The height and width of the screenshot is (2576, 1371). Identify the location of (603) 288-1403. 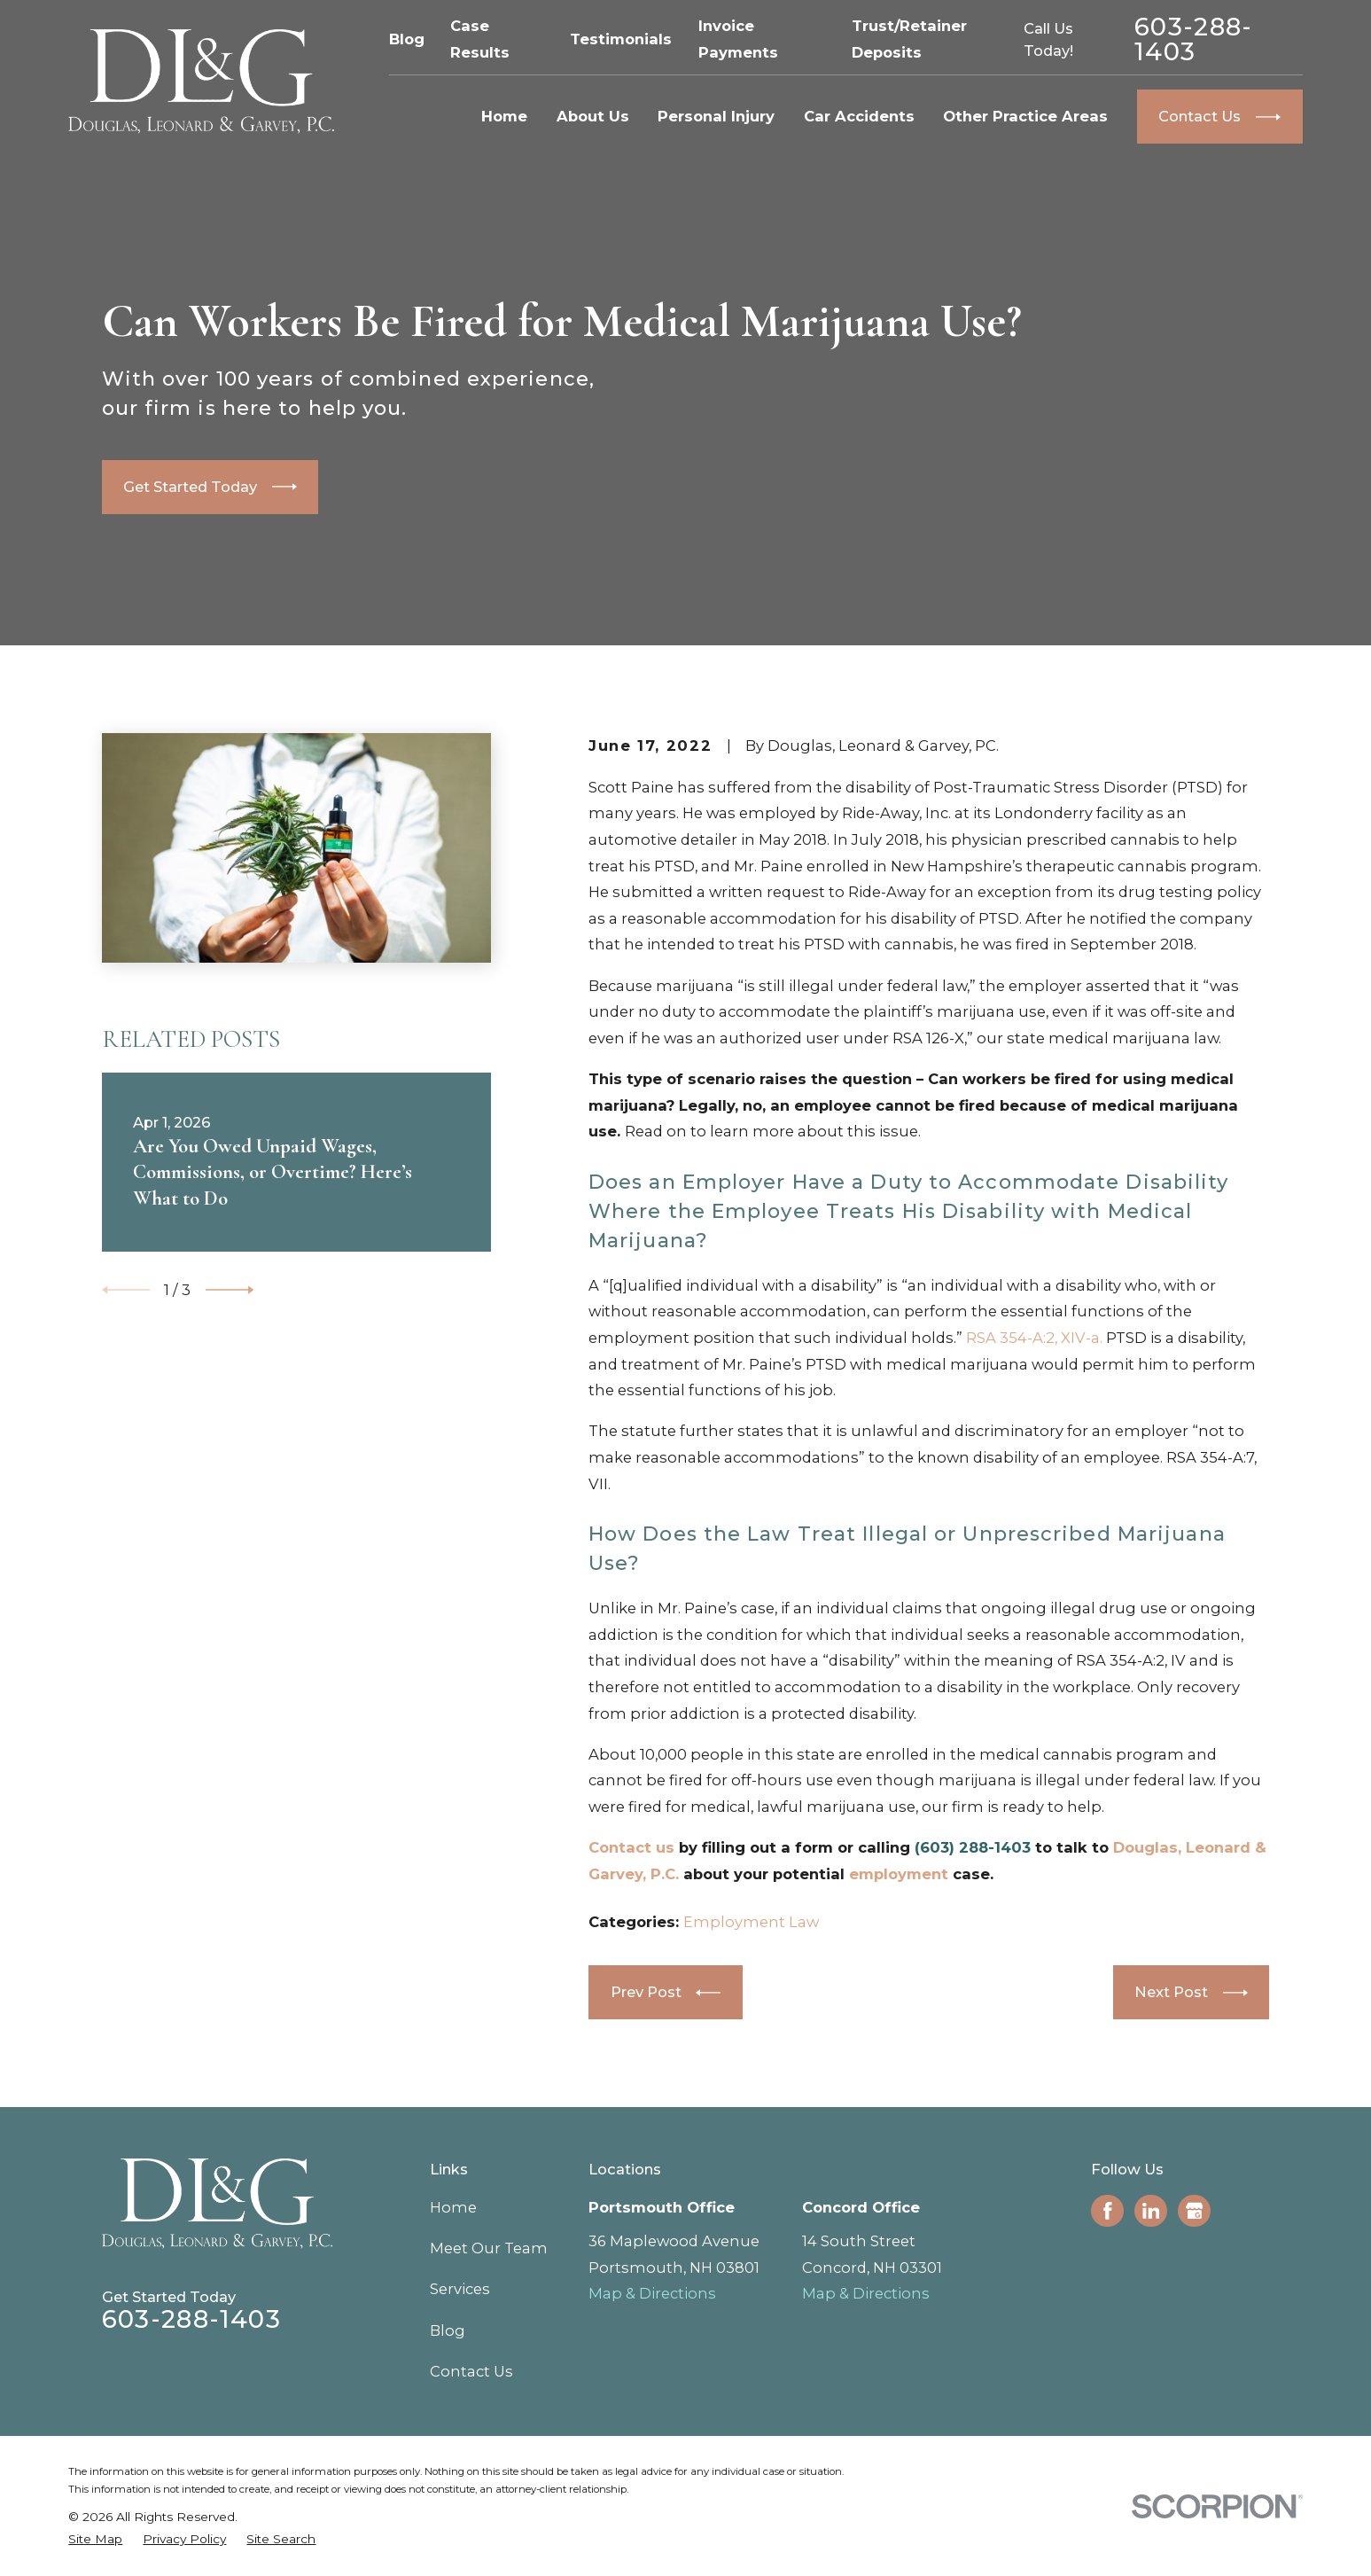
(973, 1847).